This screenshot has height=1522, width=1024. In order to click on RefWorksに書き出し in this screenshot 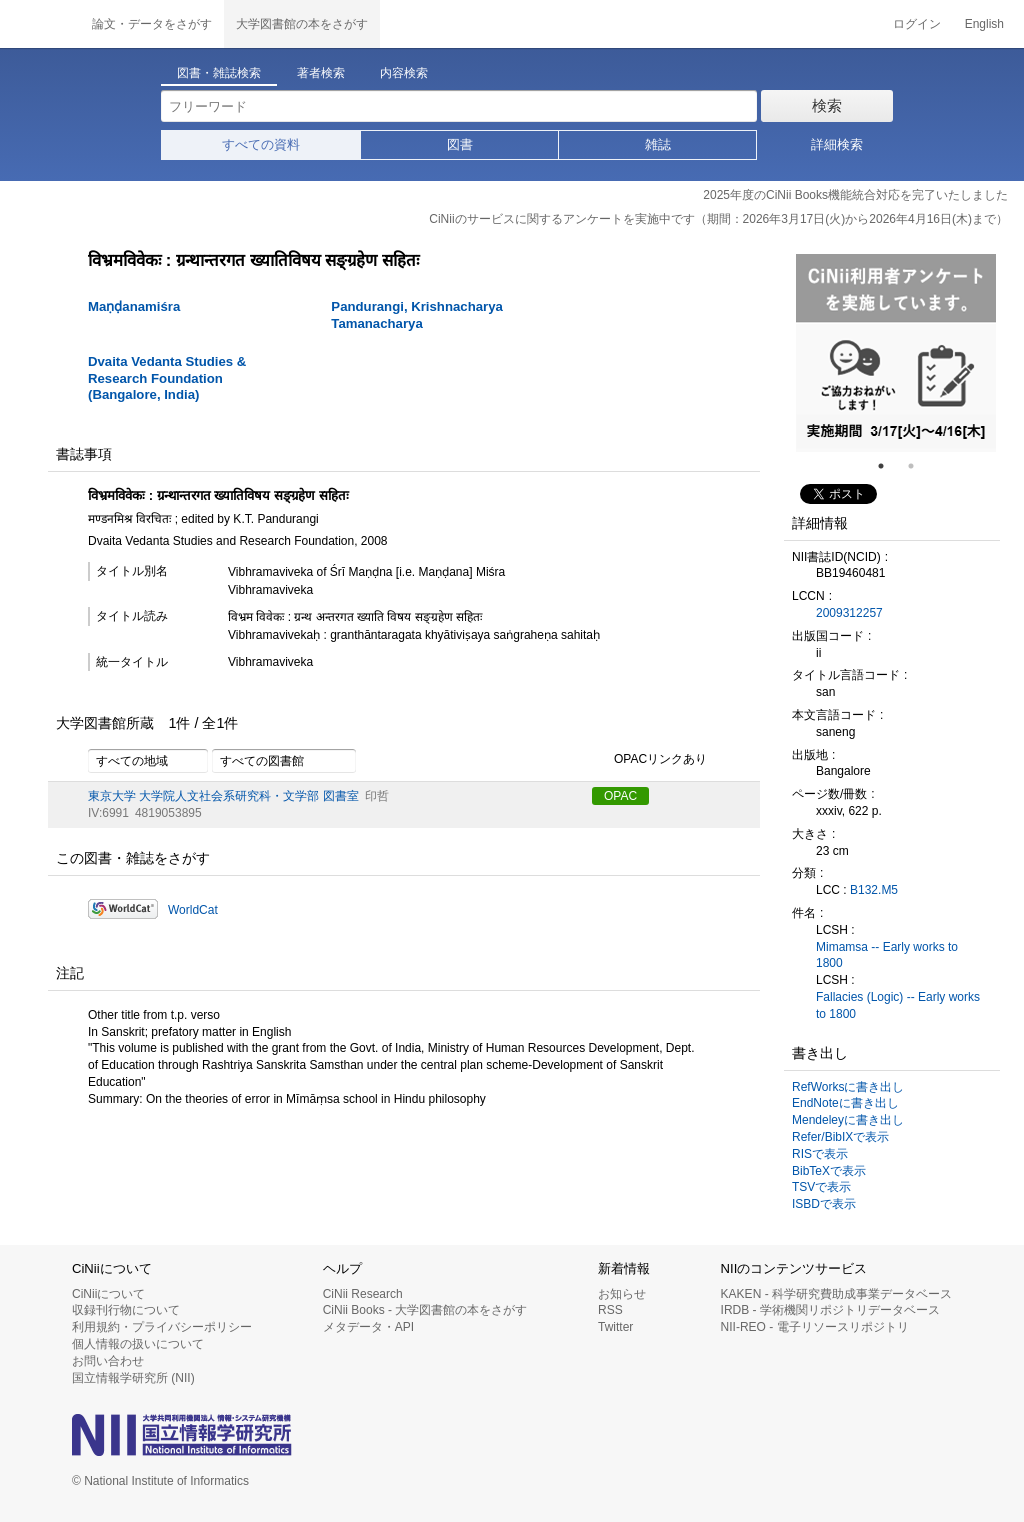, I will do `click(848, 1087)`.